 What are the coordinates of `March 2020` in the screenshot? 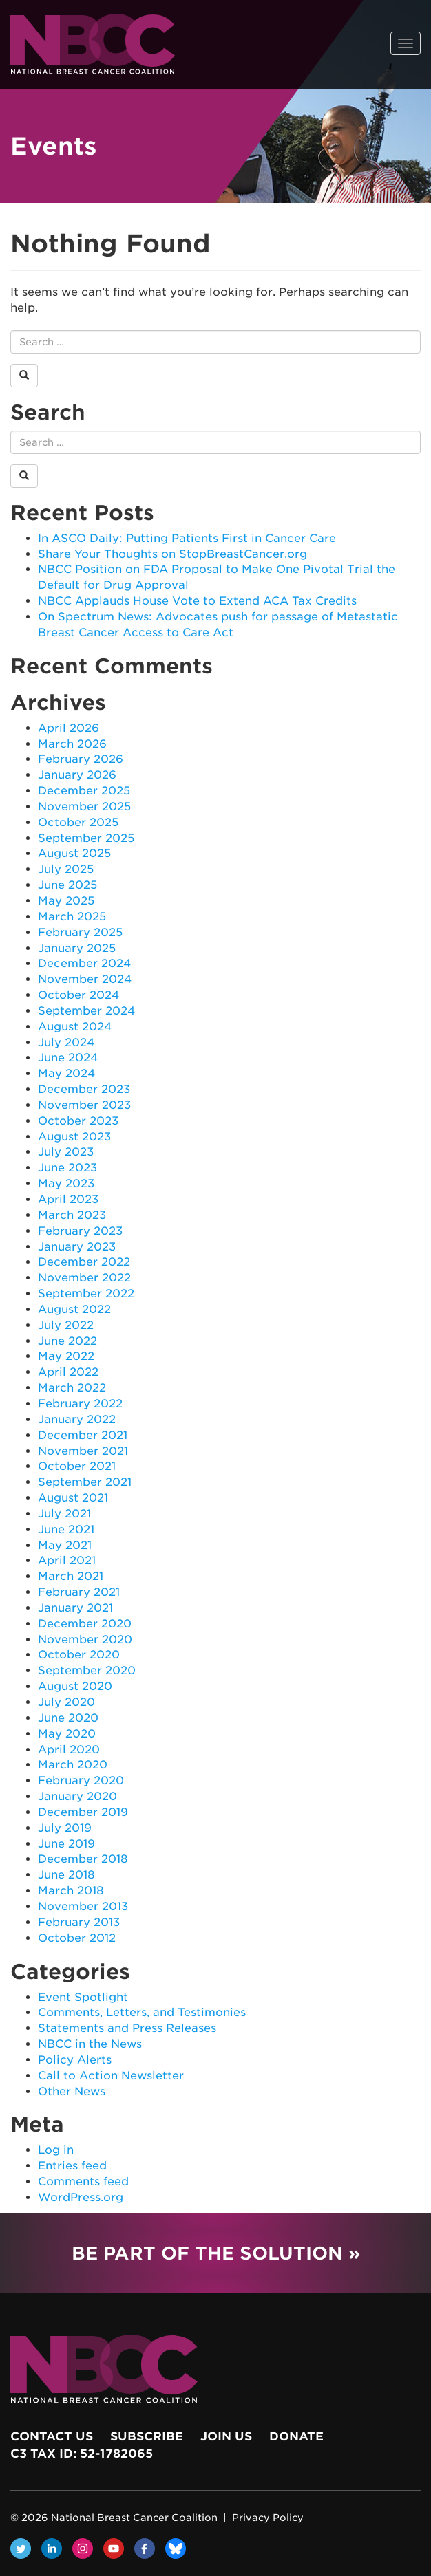 It's located at (72, 1764).